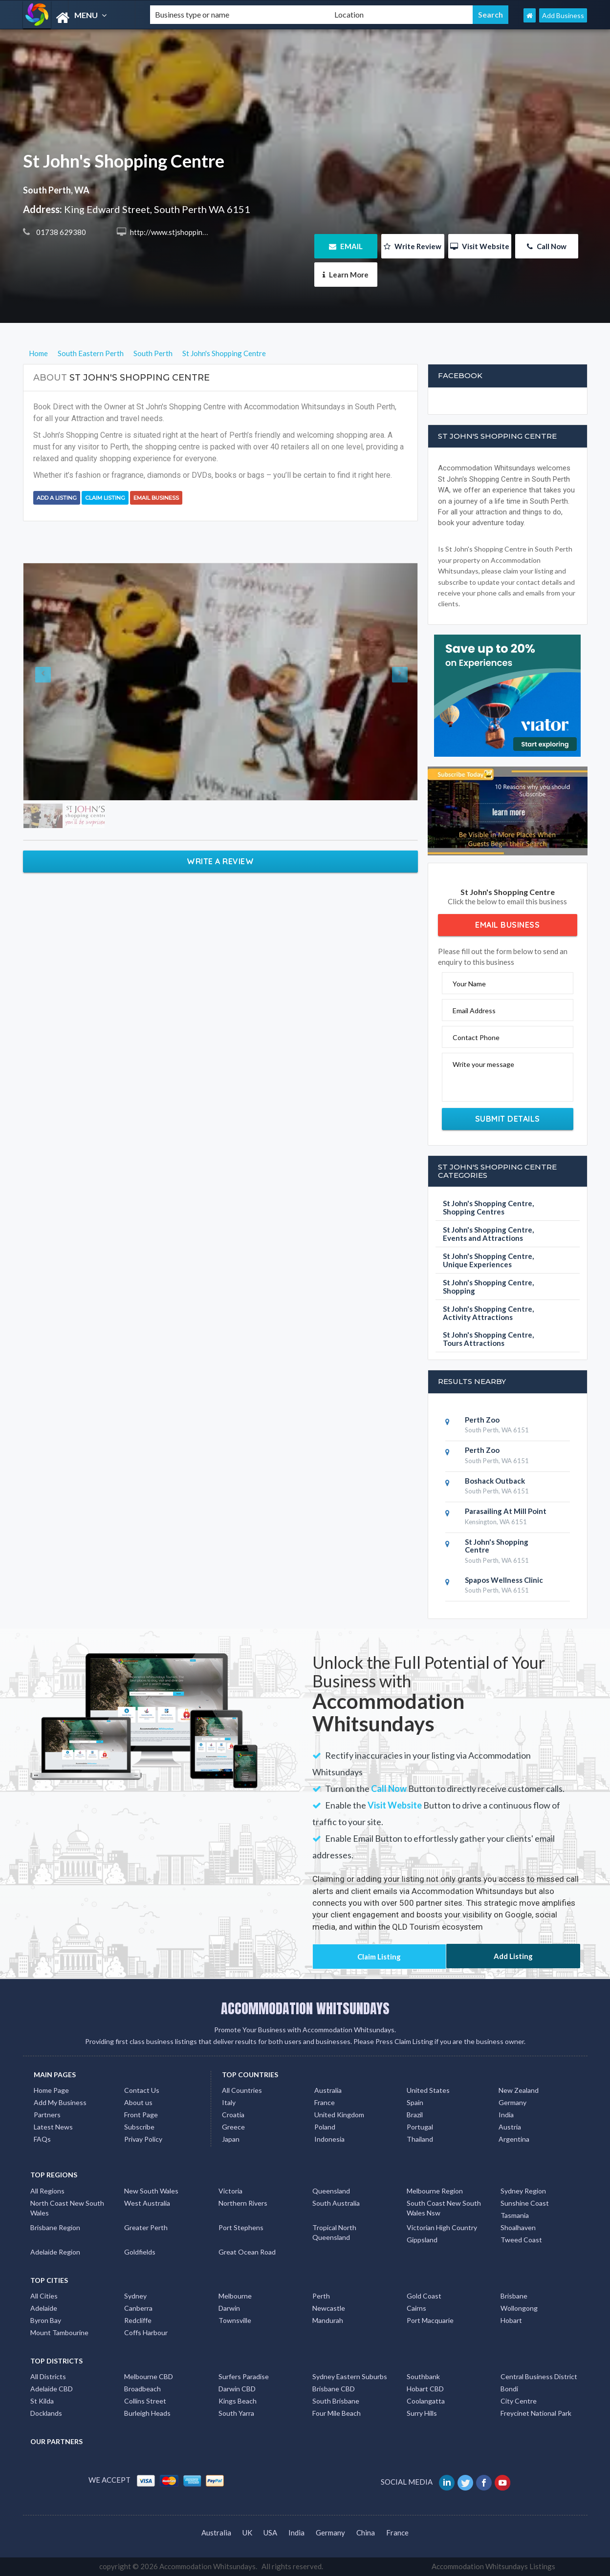 The width and height of the screenshot is (610, 2576). Describe the element at coordinates (51, 2388) in the screenshot. I see `Adelaide CBD` at that location.